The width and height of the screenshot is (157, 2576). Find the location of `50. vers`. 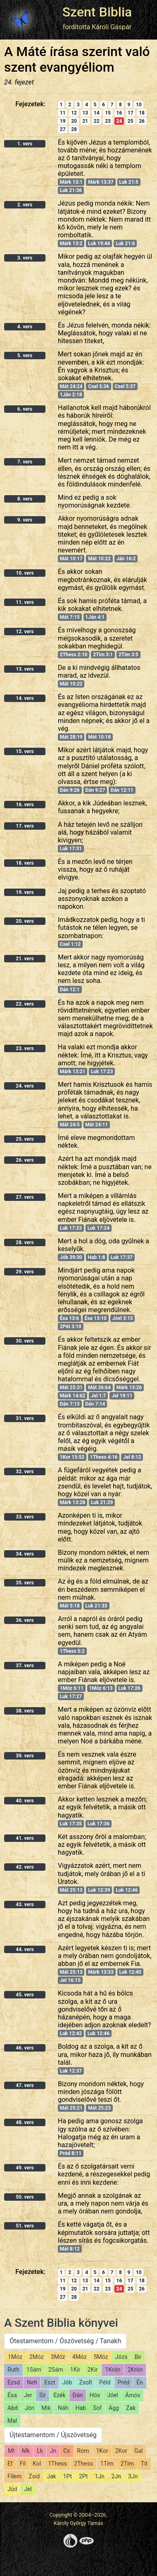

50. vers is located at coordinates (24, 2197).